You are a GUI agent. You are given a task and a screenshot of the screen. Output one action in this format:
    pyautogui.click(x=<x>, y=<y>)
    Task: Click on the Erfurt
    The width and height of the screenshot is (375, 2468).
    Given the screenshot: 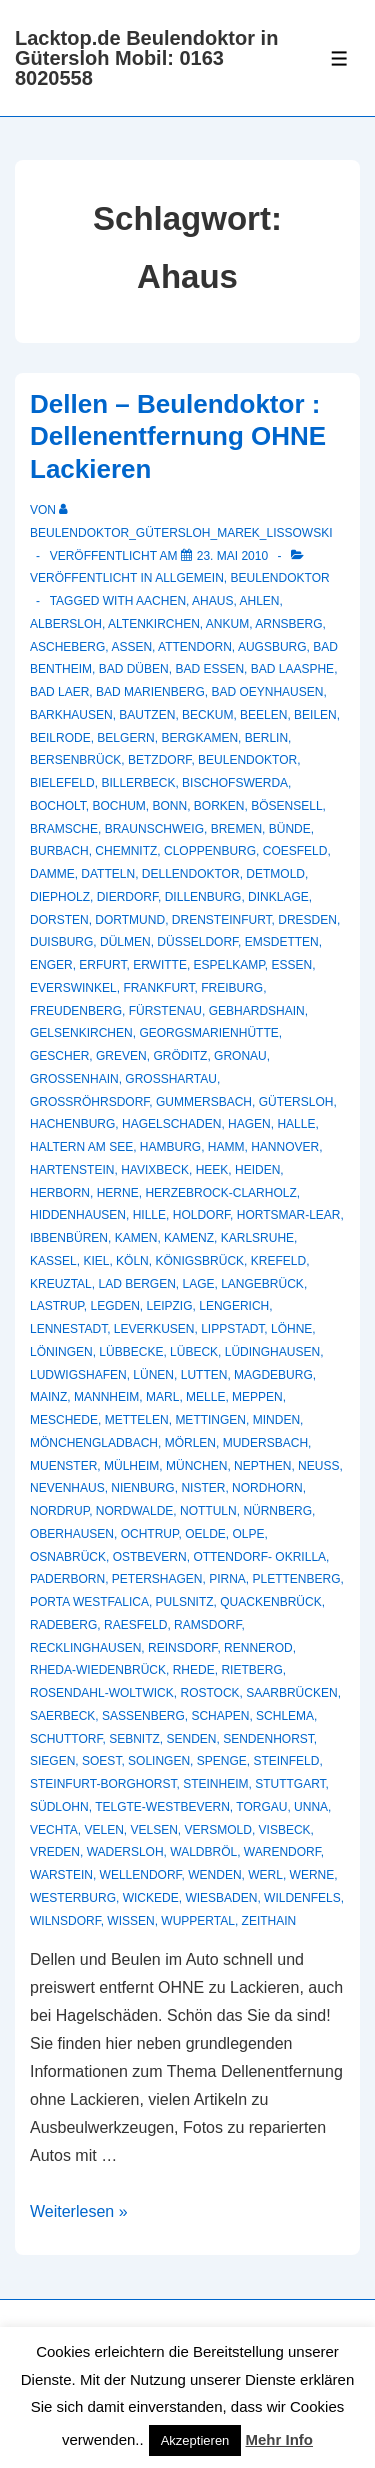 What is the action you would take?
    pyautogui.click(x=102, y=965)
    